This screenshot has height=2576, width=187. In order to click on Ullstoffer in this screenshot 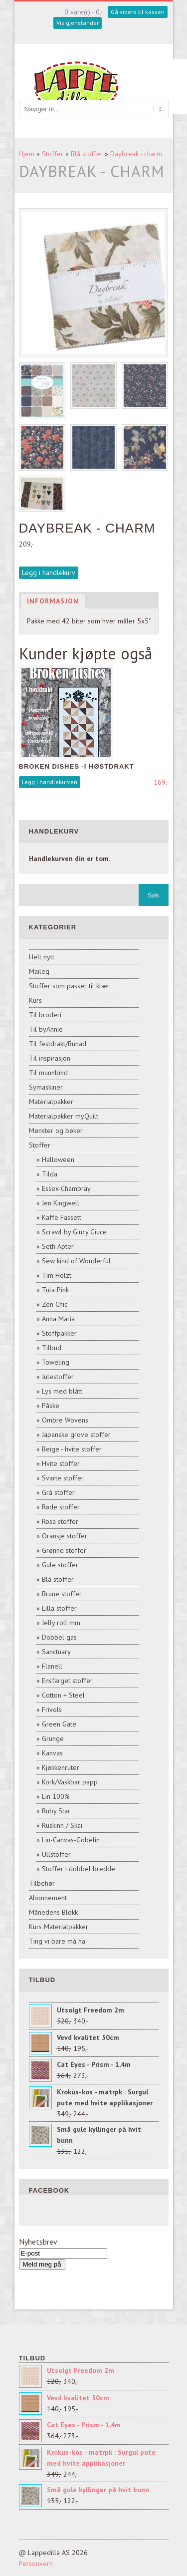, I will do `click(56, 1854)`.